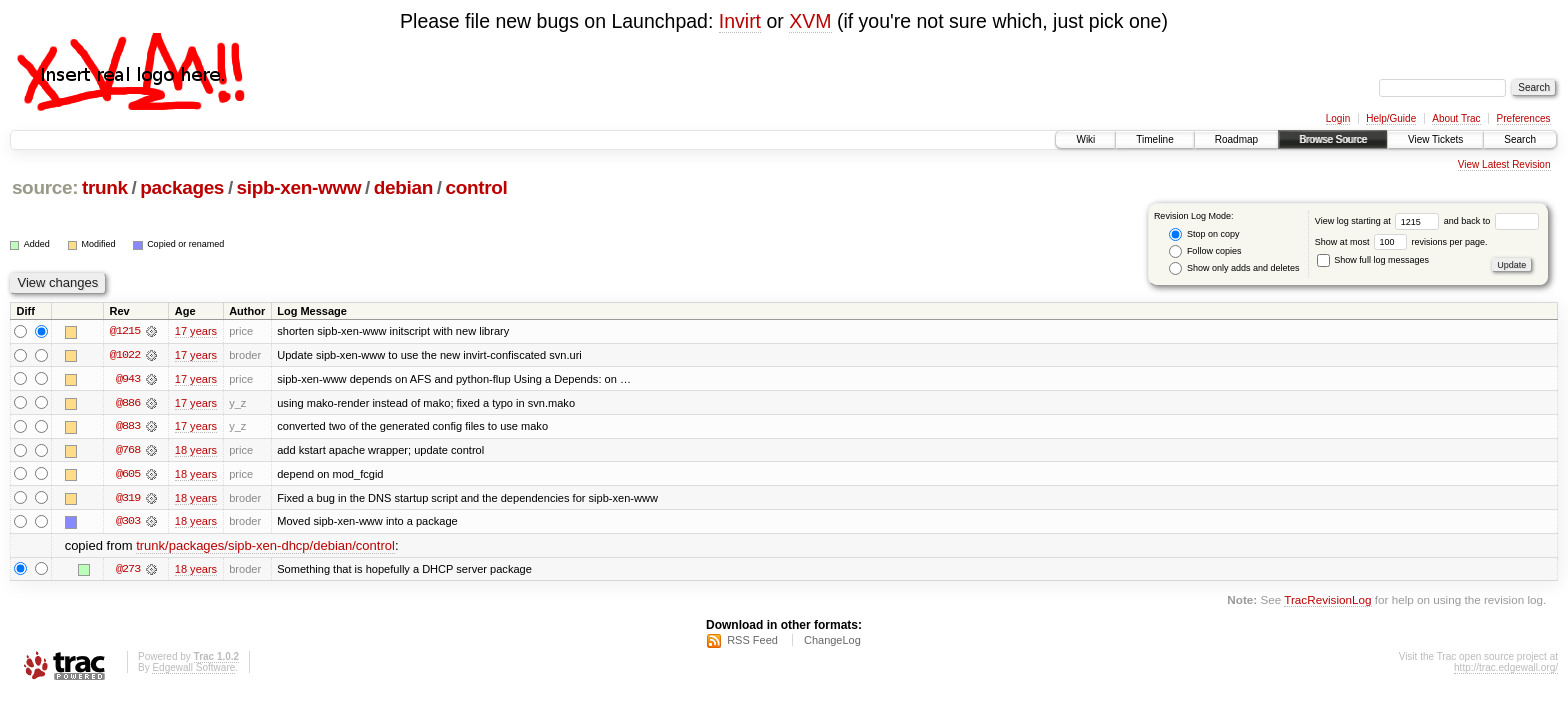 This screenshot has height=720, width=1568. Describe the element at coordinates (1154, 139) in the screenshot. I see `Timeline` at that location.